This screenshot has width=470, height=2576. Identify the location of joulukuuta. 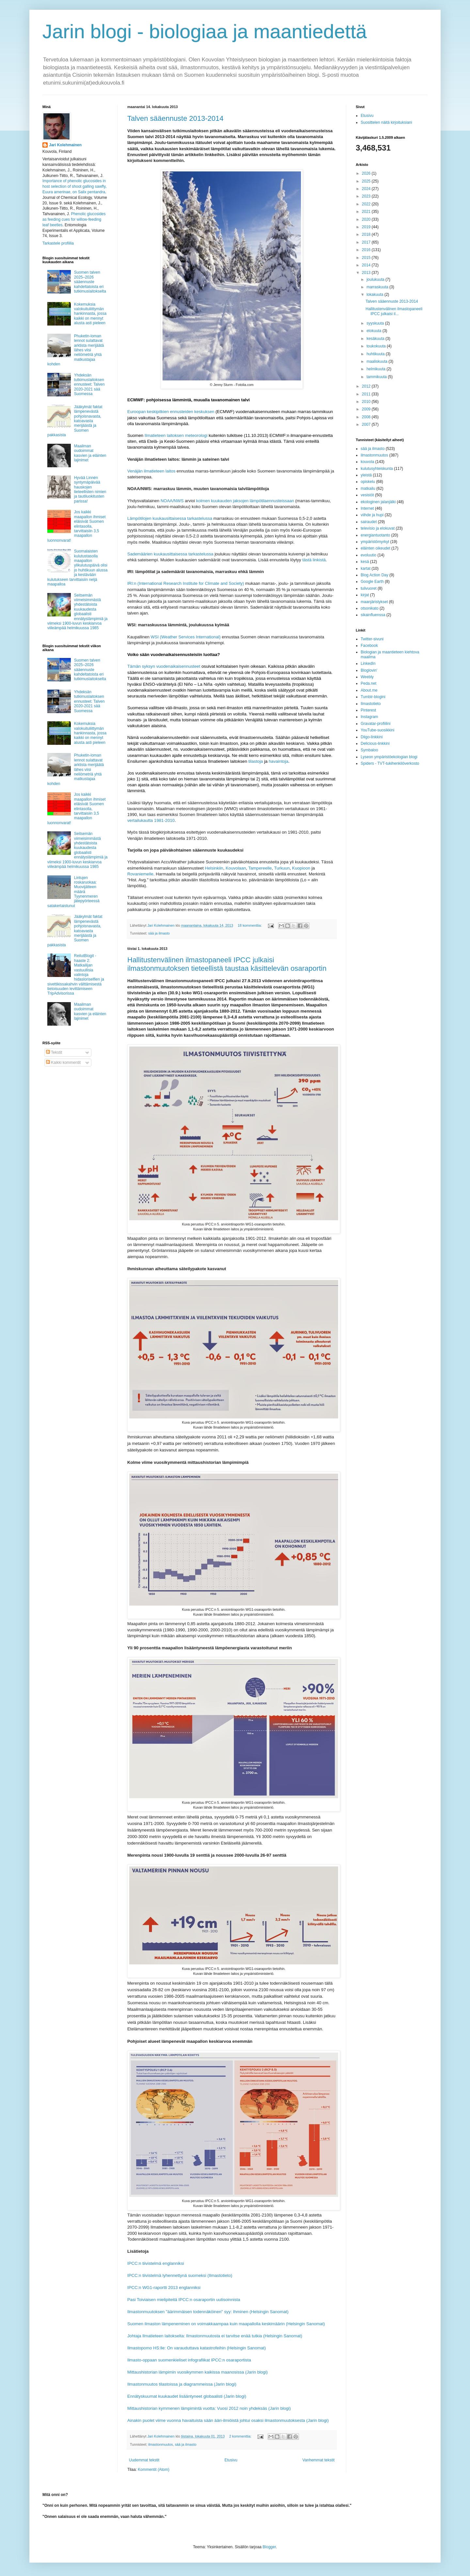
(376, 279).